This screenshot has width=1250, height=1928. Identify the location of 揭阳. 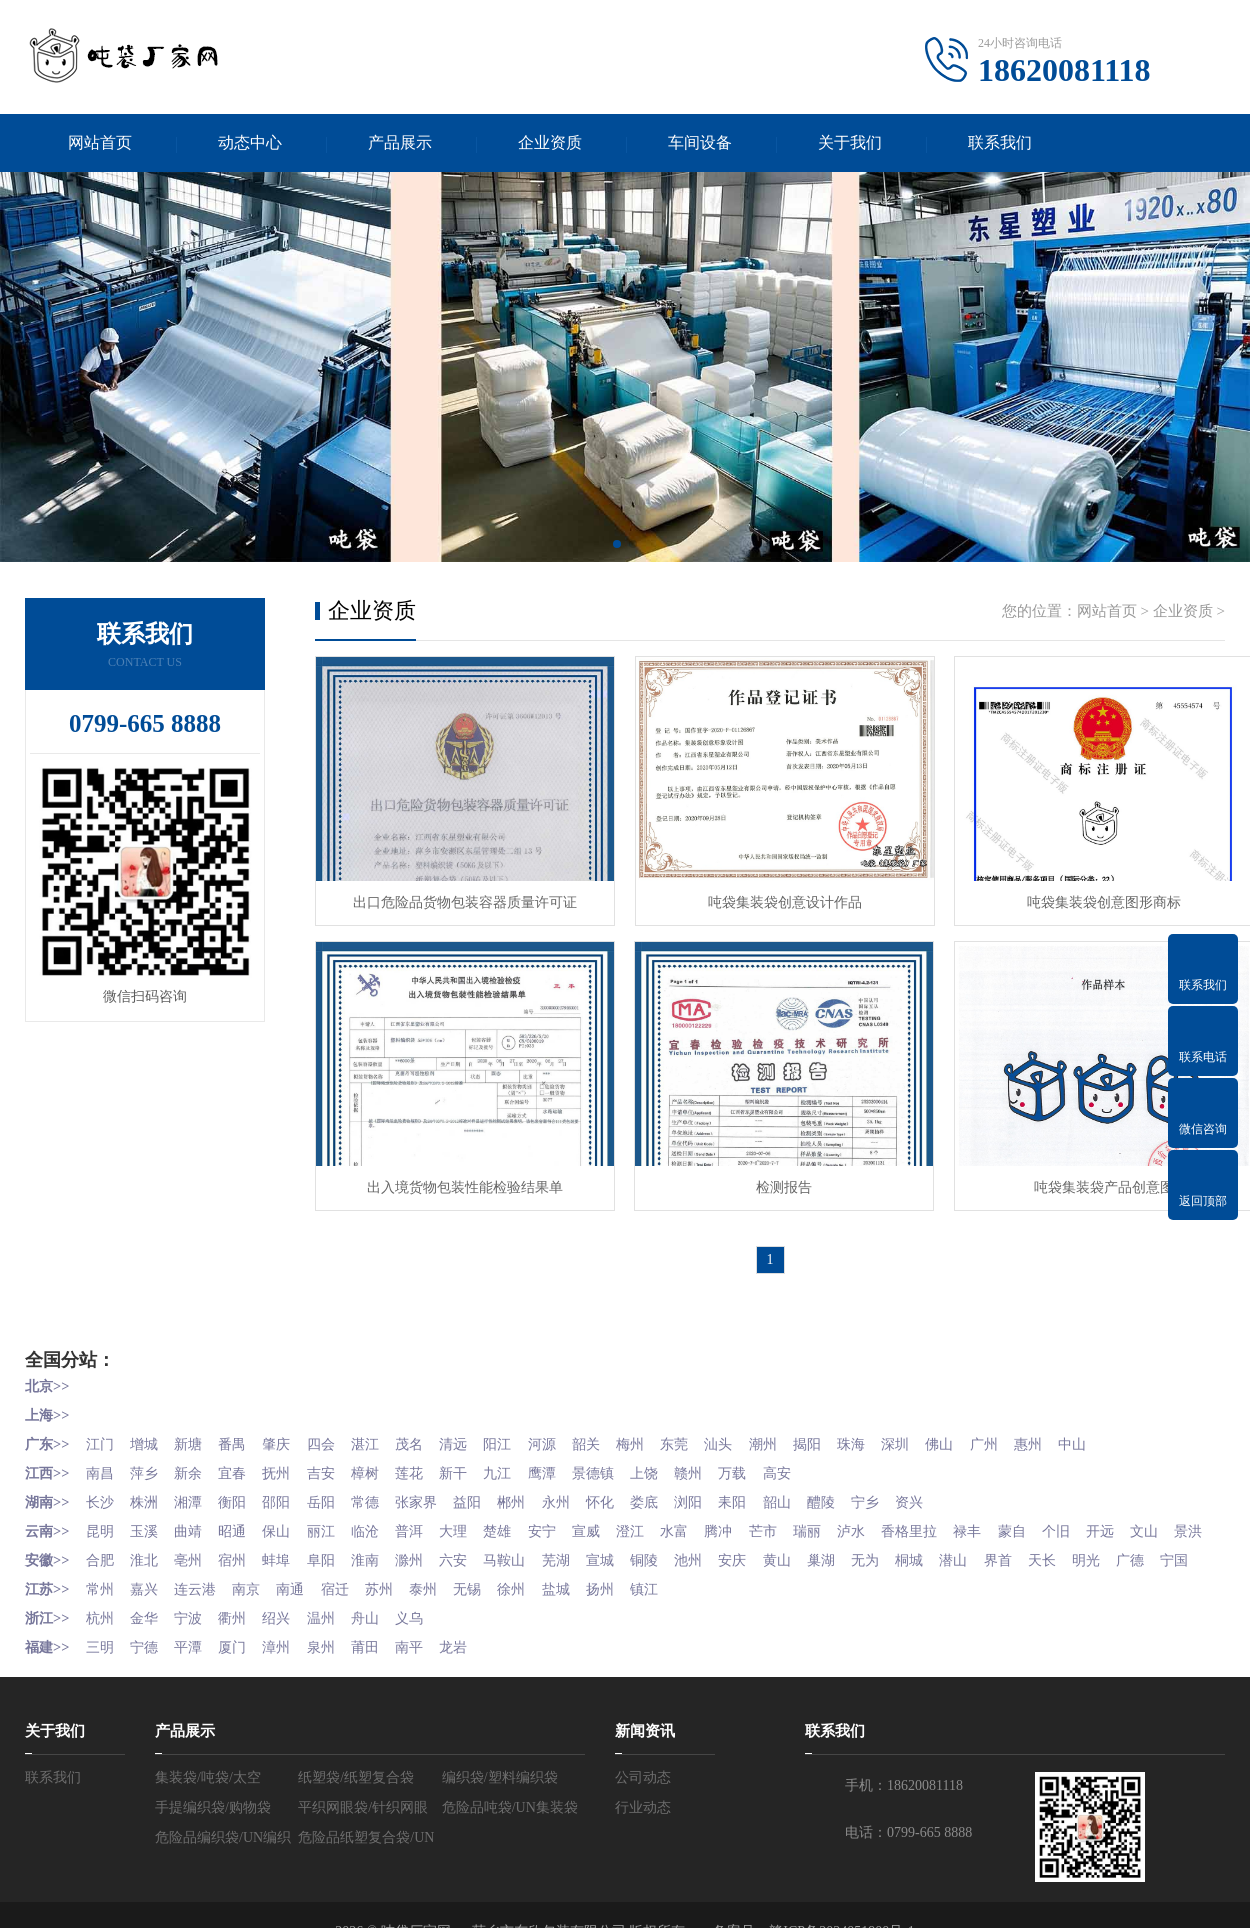
(845, 1432).